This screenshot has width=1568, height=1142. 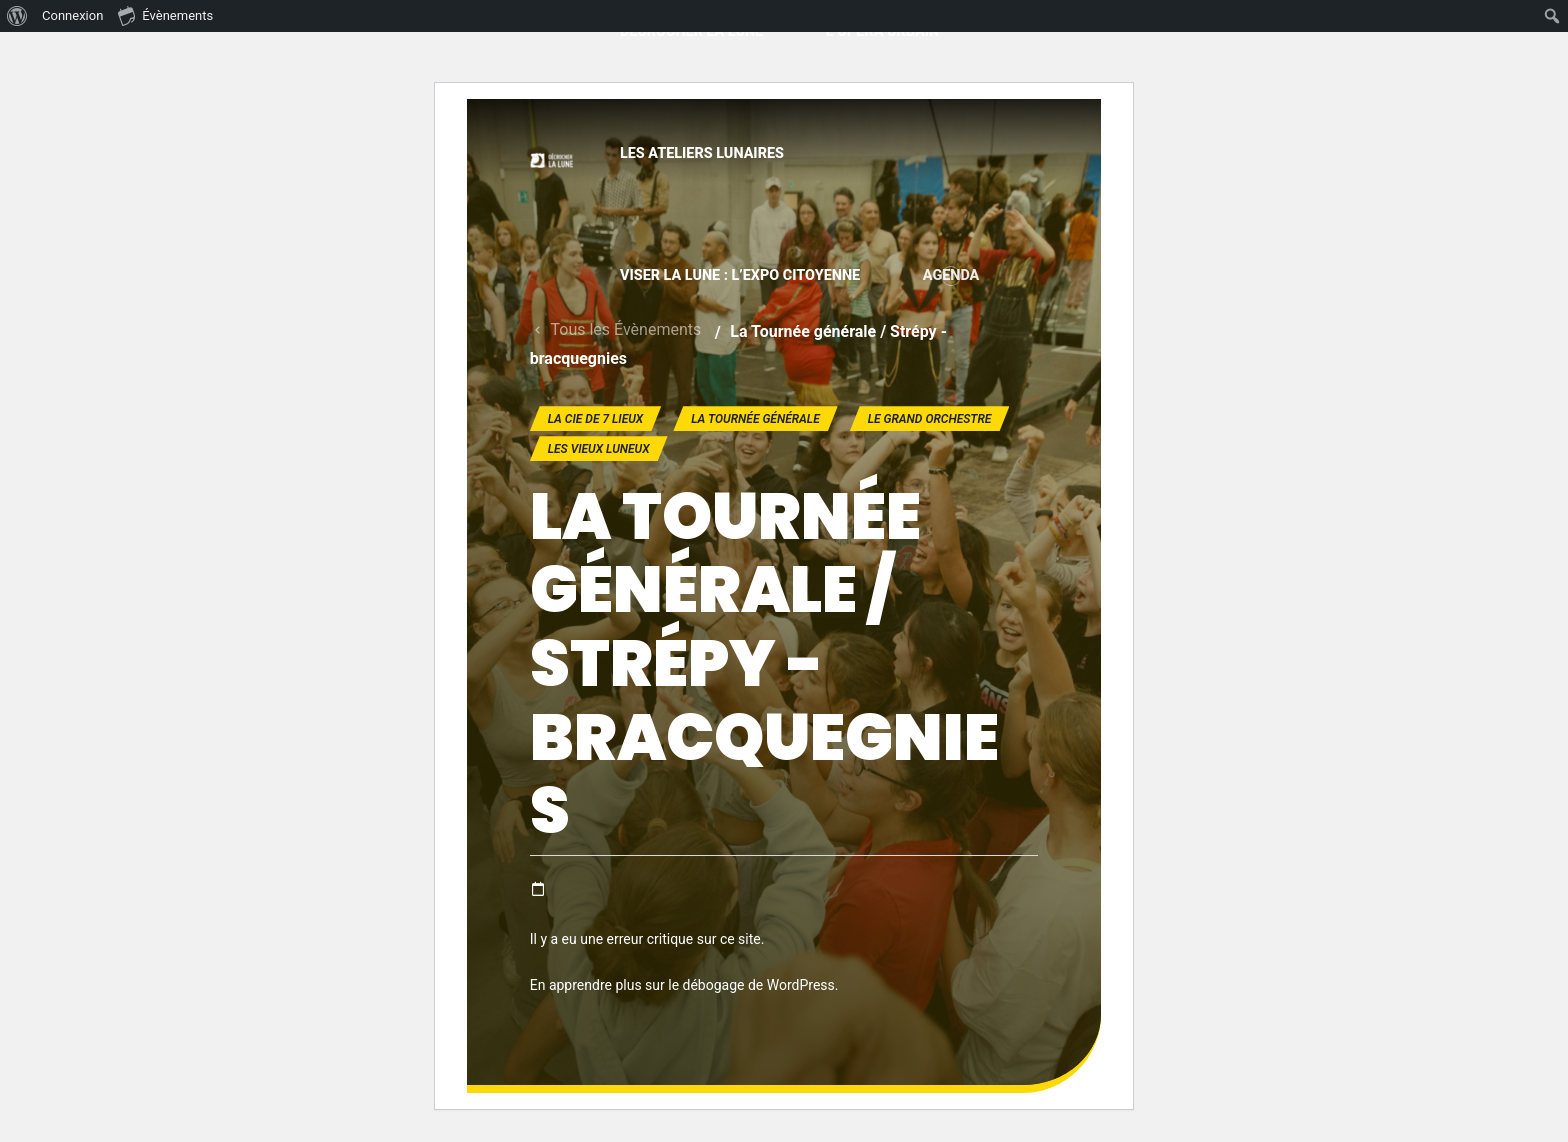 I want to click on Les Ateliers lunaires, so click(x=702, y=153).